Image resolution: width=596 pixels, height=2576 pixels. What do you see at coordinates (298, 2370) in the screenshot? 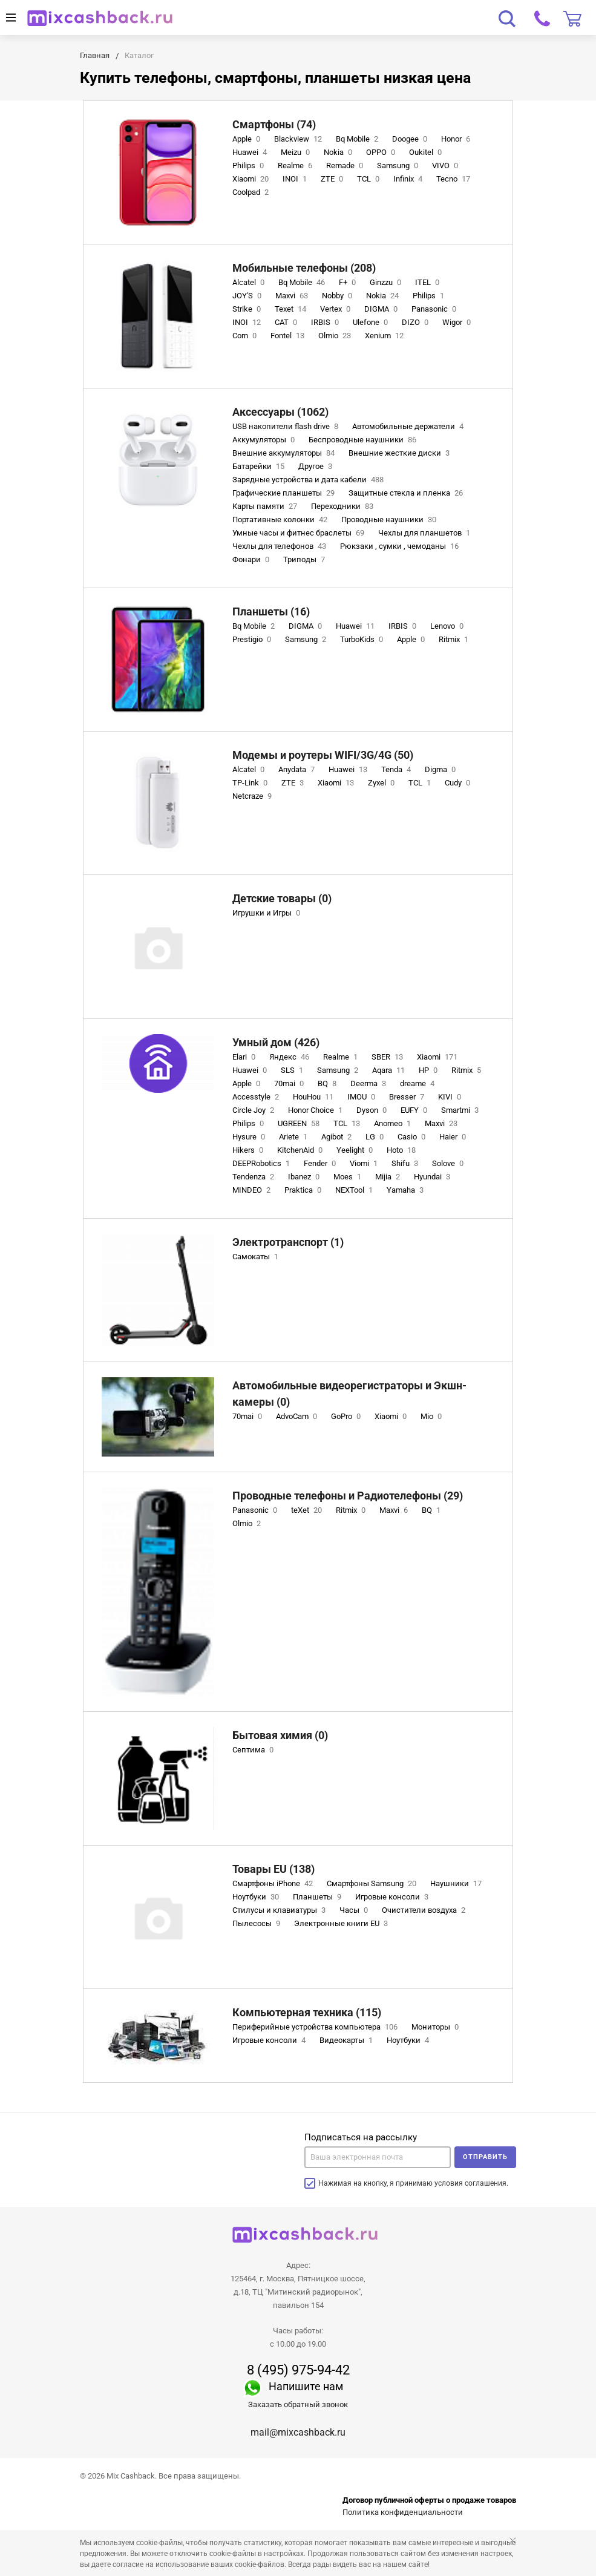
I see `8 (495) 975-94-42` at bounding box center [298, 2370].